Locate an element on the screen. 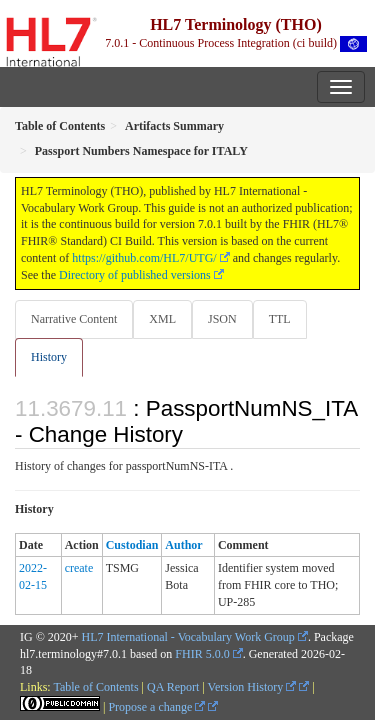 The width and height of the screenshot is (375, 720). Custodian is located at coordinates (132, 545).